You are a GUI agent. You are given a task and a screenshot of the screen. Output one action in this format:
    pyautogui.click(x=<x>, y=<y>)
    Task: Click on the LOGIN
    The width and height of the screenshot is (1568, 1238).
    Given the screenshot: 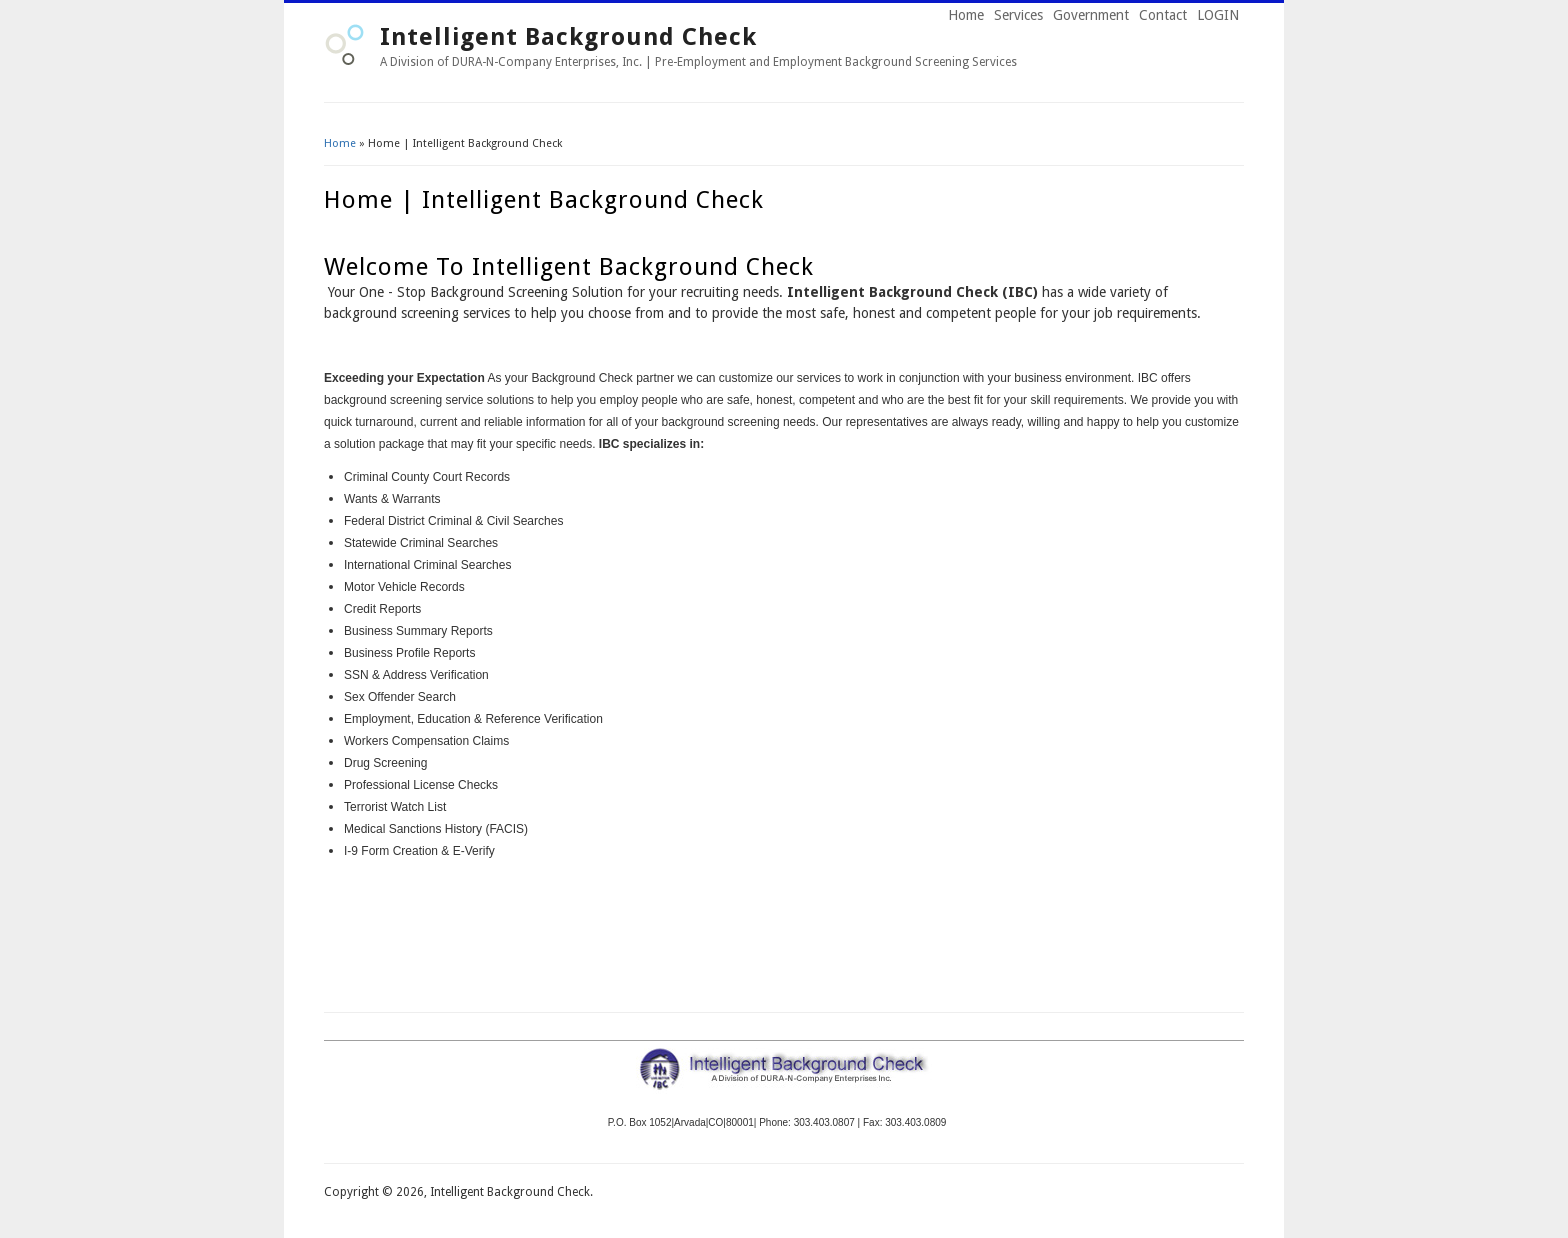 What is the action you would take?
    pyautogui.click(x=1218, y=15)
    